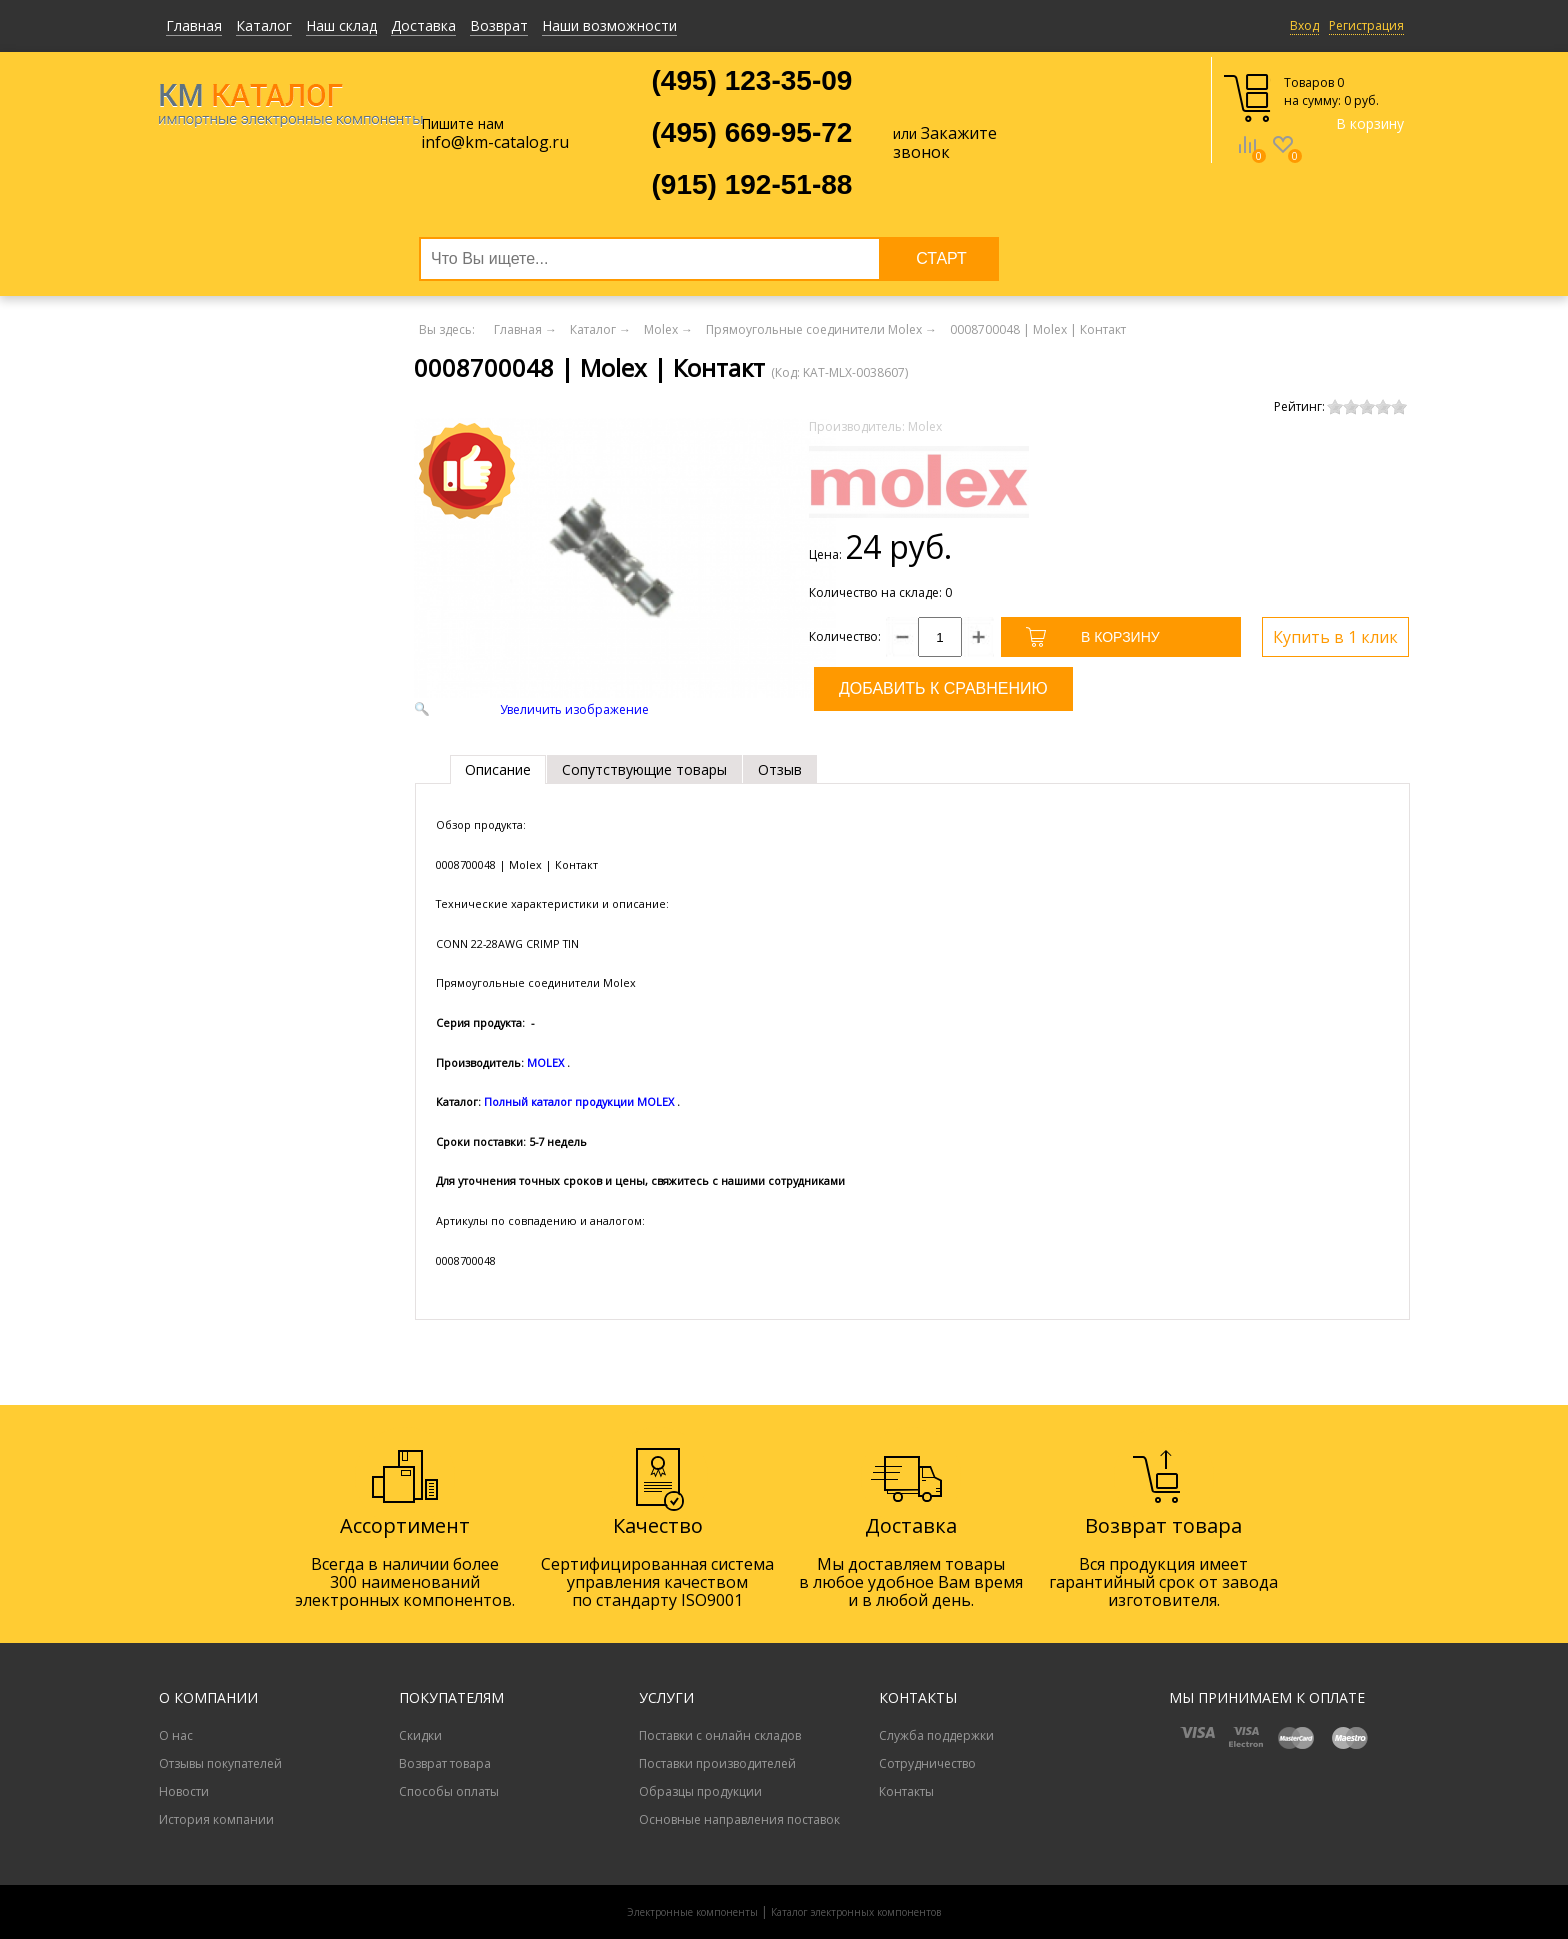 This screenshot has width=1568, height=1939. Describe the element at coordinates (216, 1819) in the screenshot. I see `История компании` at that location.